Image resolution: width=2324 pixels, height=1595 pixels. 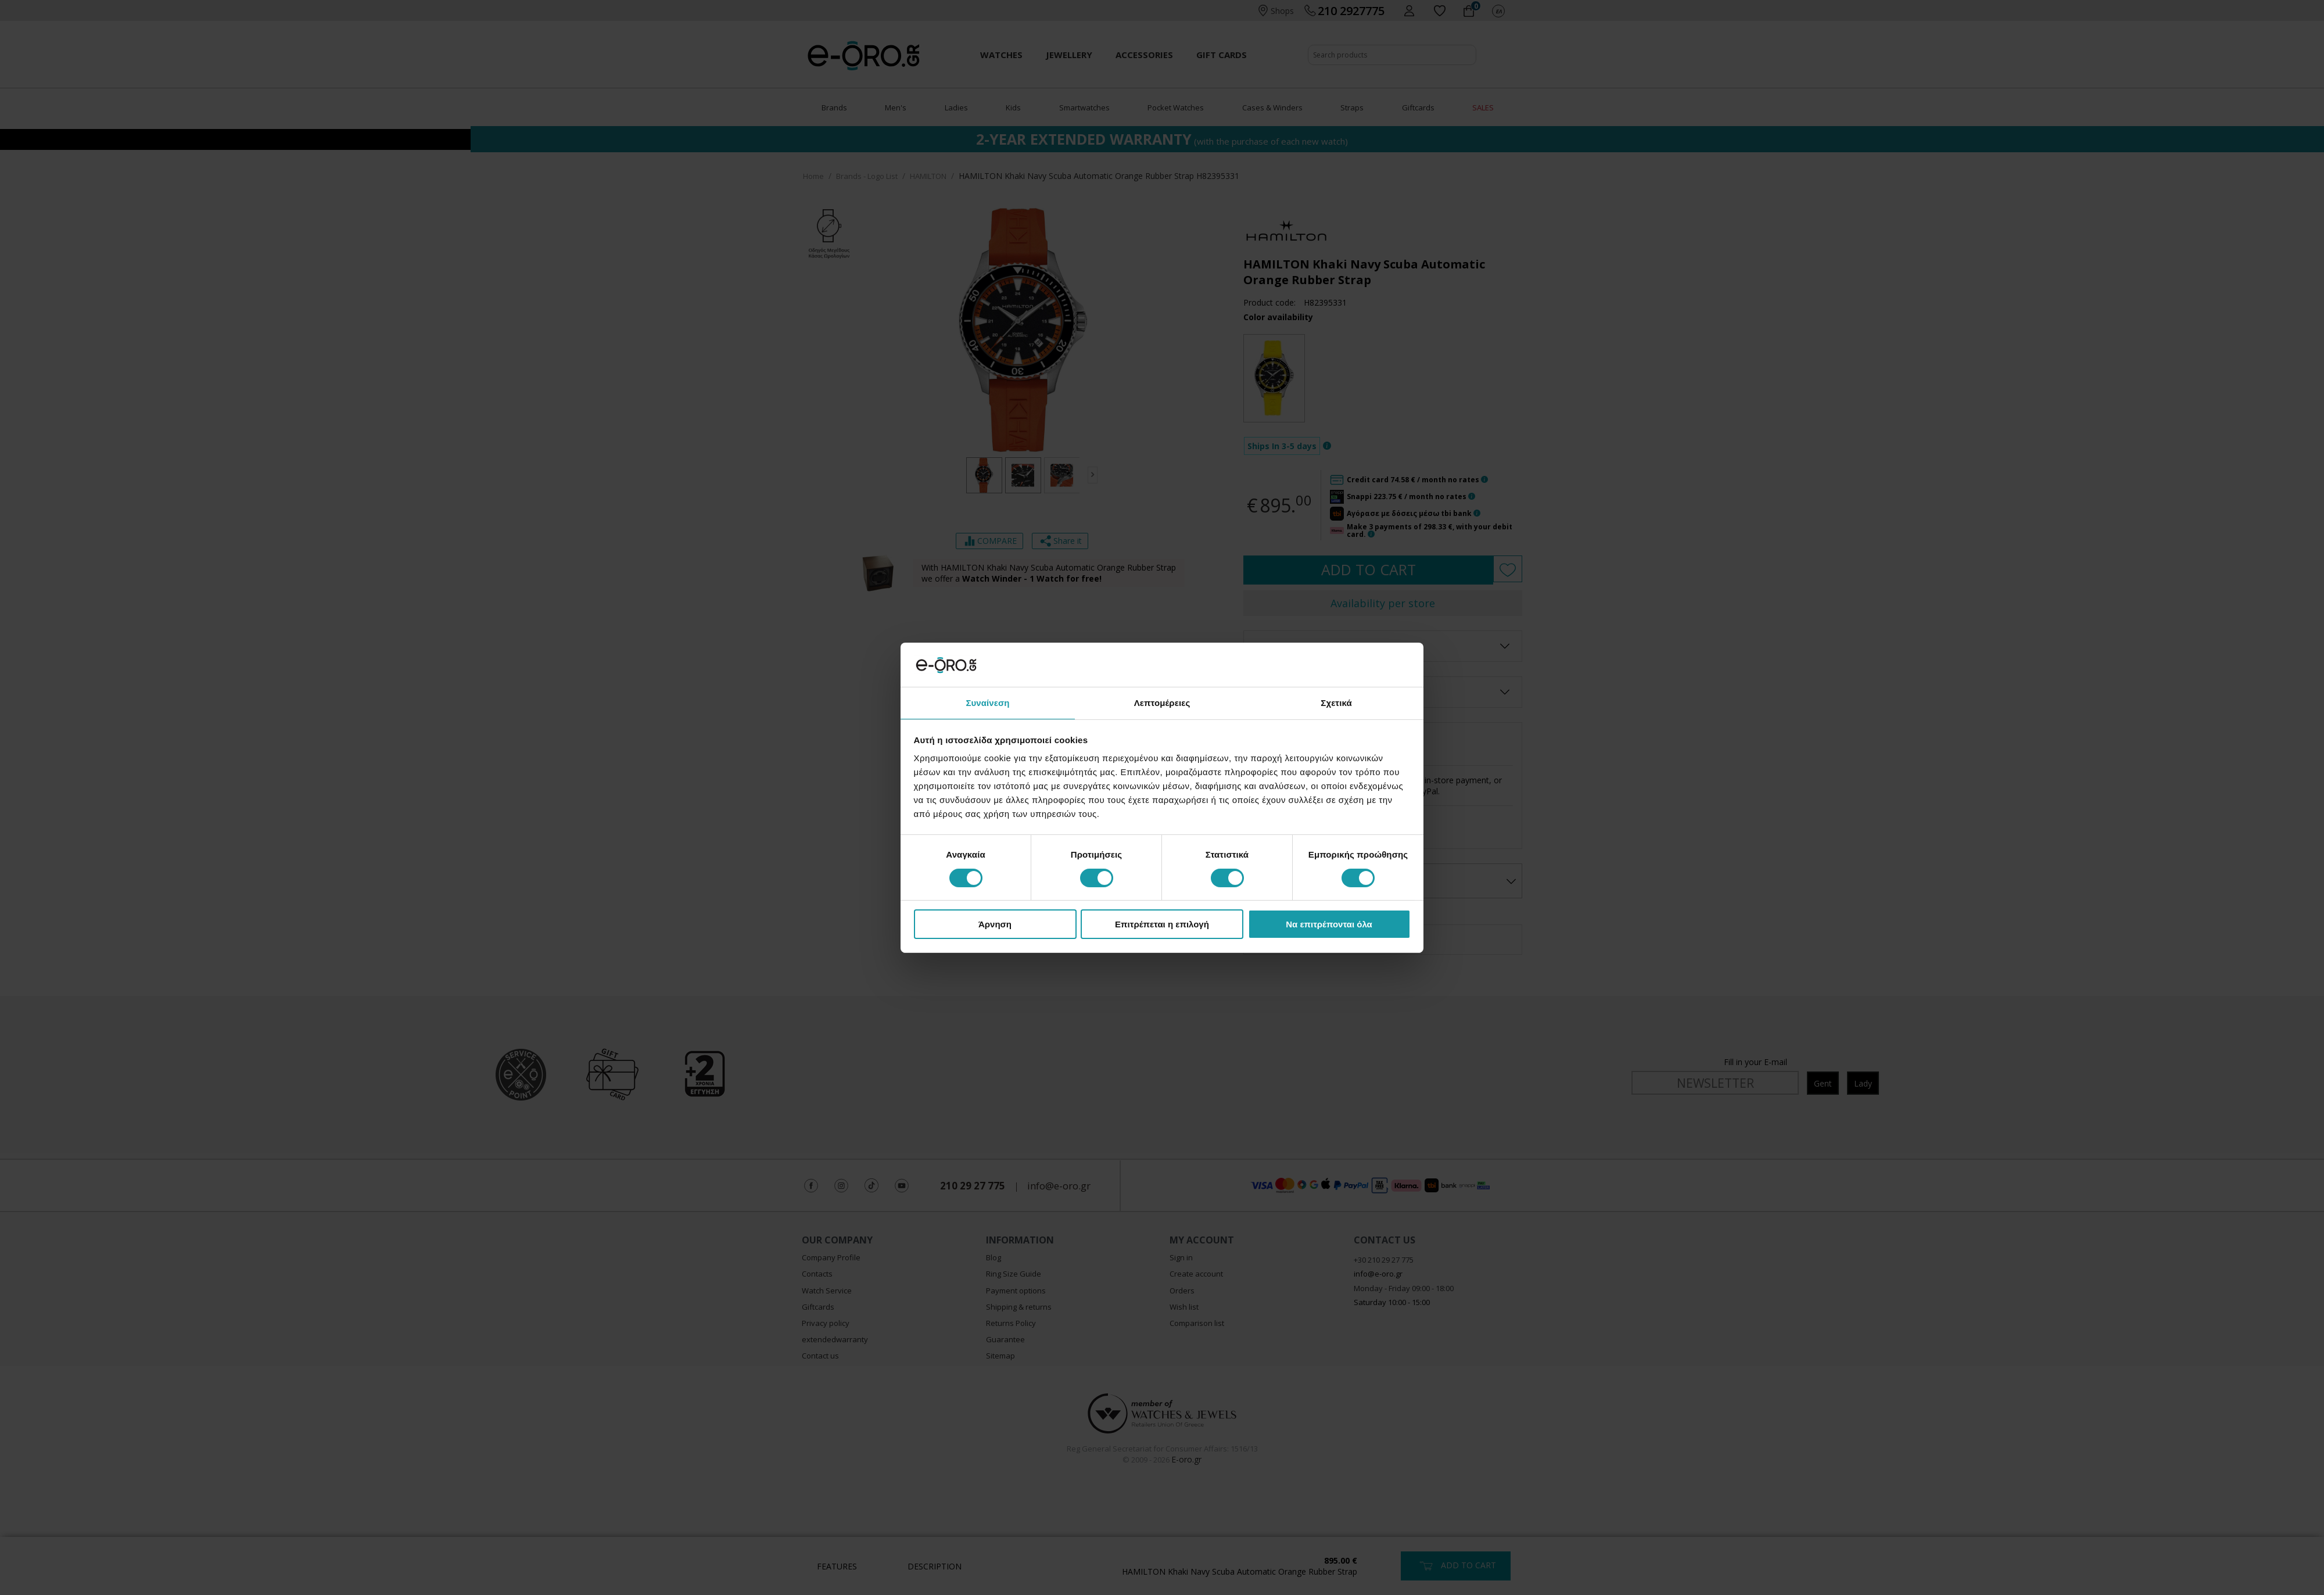 What do you see at coordinates (987, 702) in the screenshot?
I see `Συναίνεση [tab]` at bounding box center [987, 702].